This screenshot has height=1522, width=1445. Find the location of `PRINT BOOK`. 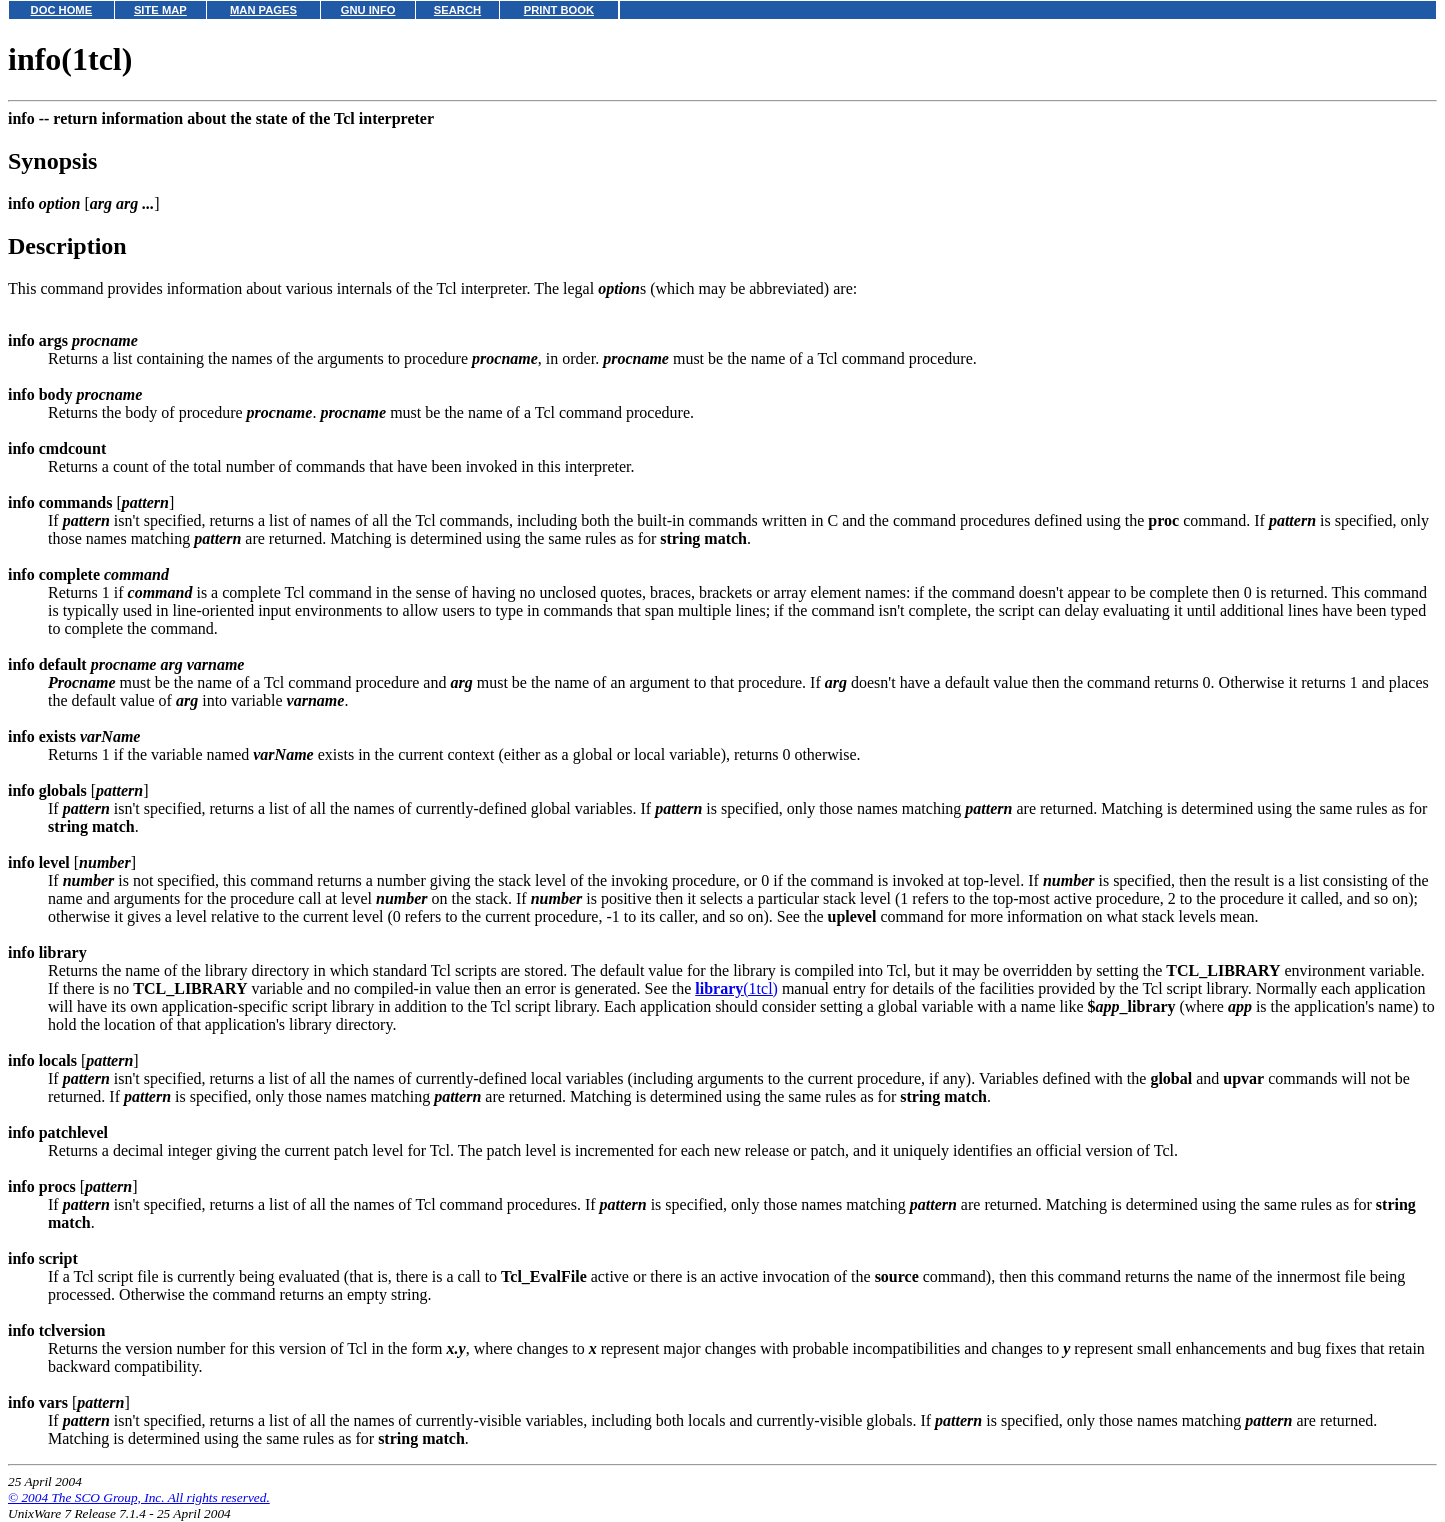

PRINT BOOK is located at coordinates (559, 10).